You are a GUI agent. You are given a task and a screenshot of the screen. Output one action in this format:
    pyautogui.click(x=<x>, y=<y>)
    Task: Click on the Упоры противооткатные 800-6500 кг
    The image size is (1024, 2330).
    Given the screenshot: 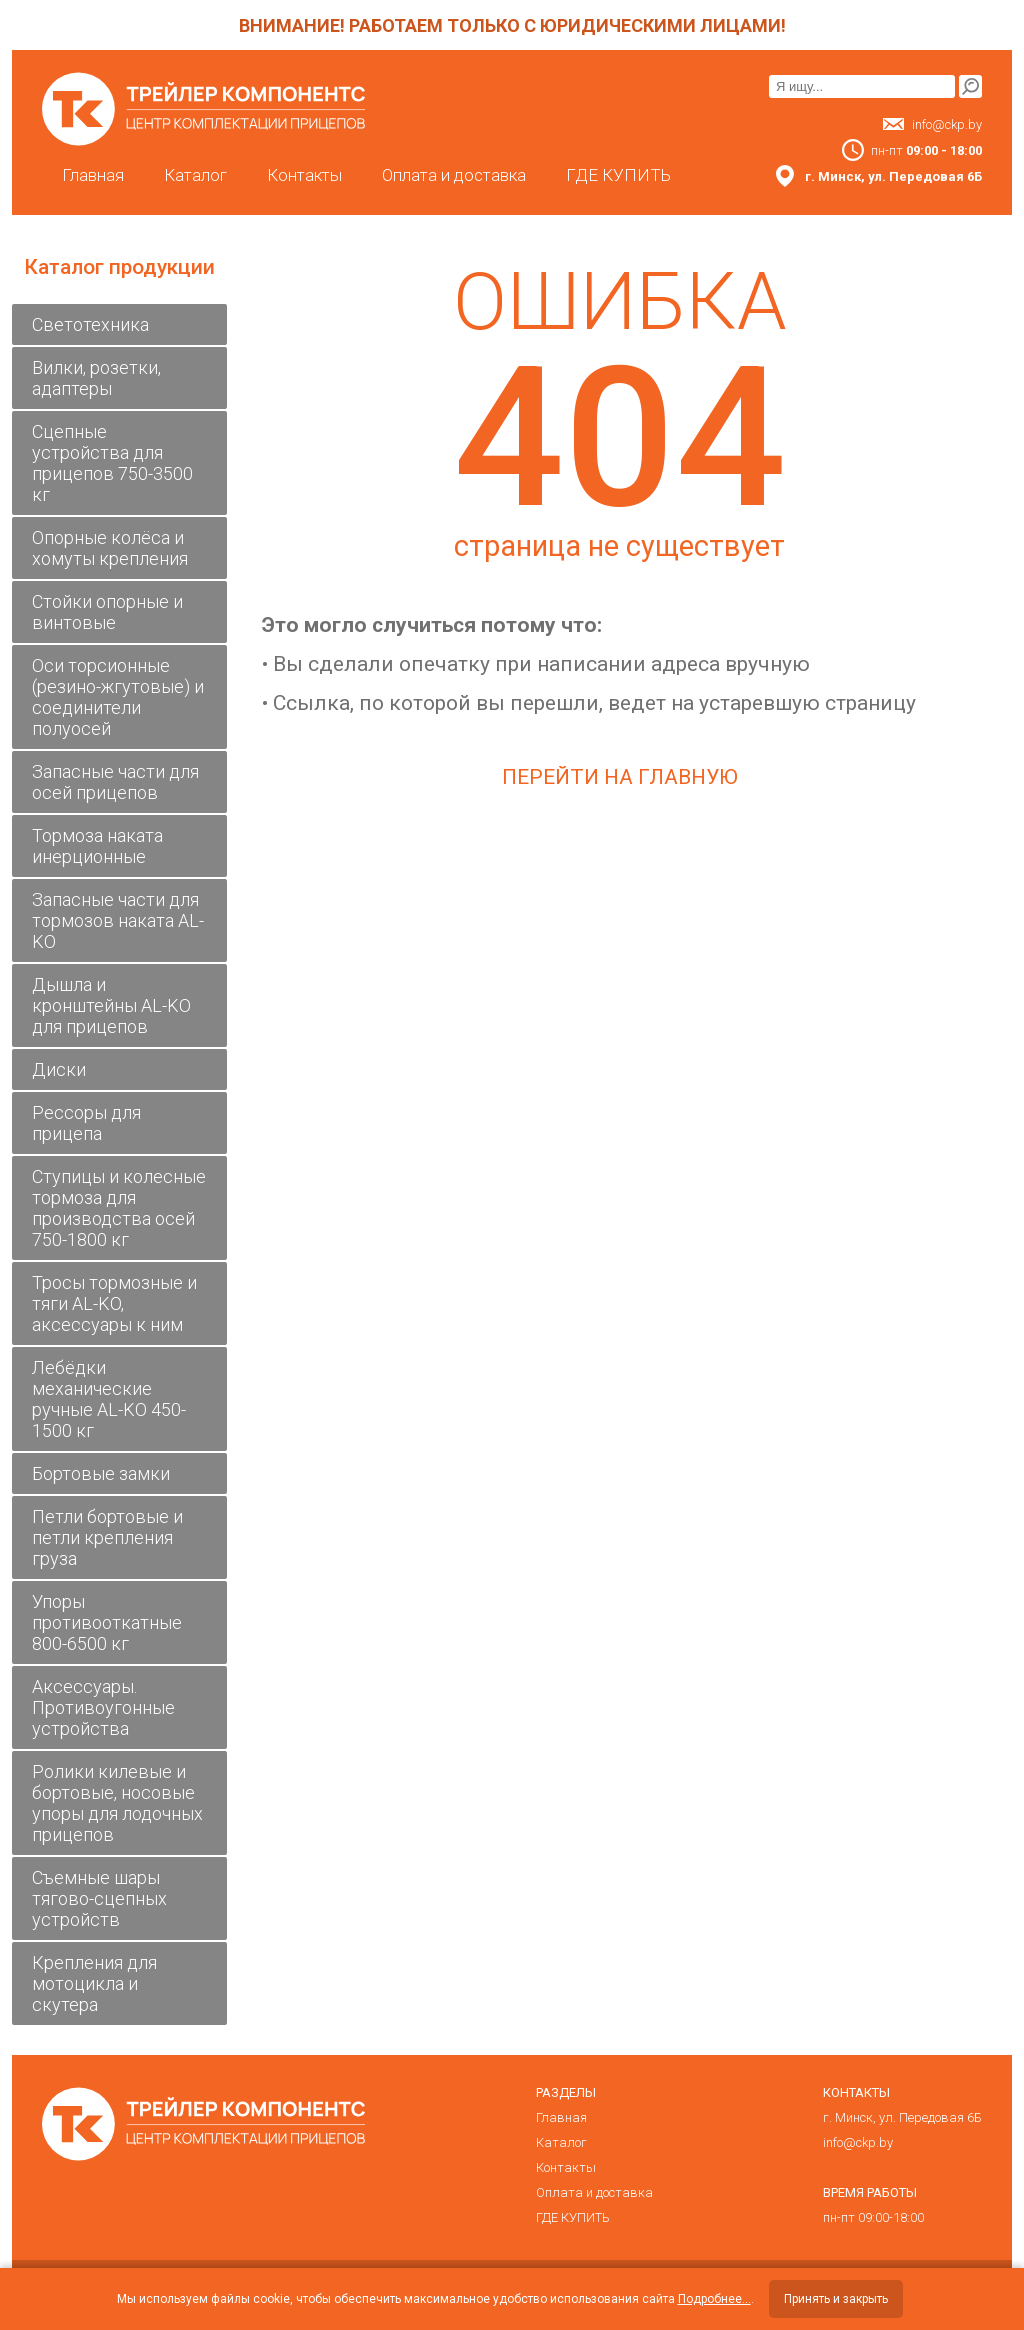 What is the action you would take?
    pyautogui.click(x=107, y=1622)
    